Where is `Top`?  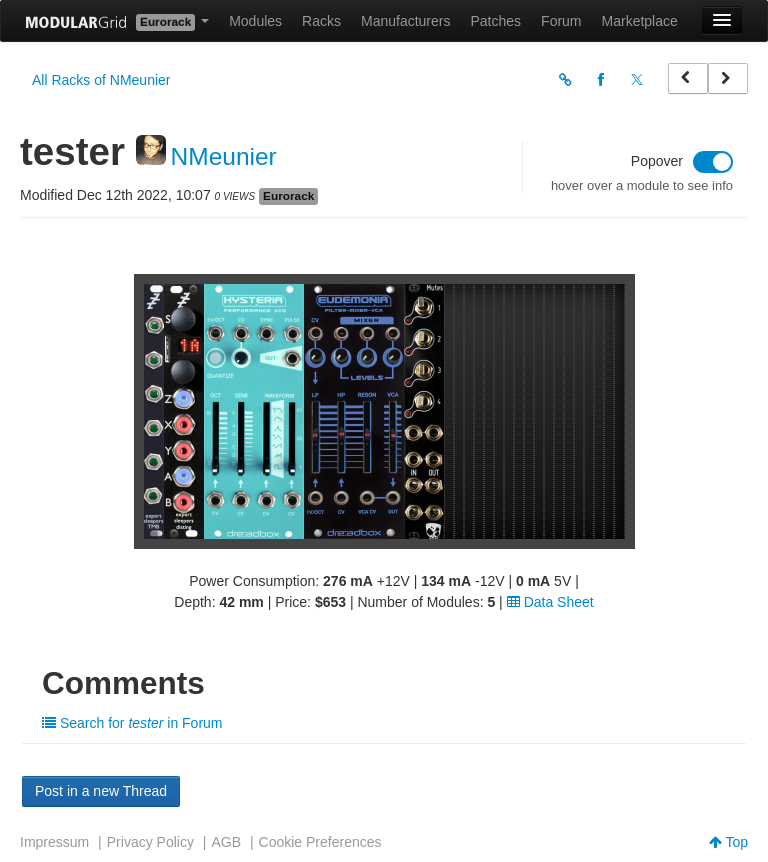 Top is located at coordinates (728, 842).